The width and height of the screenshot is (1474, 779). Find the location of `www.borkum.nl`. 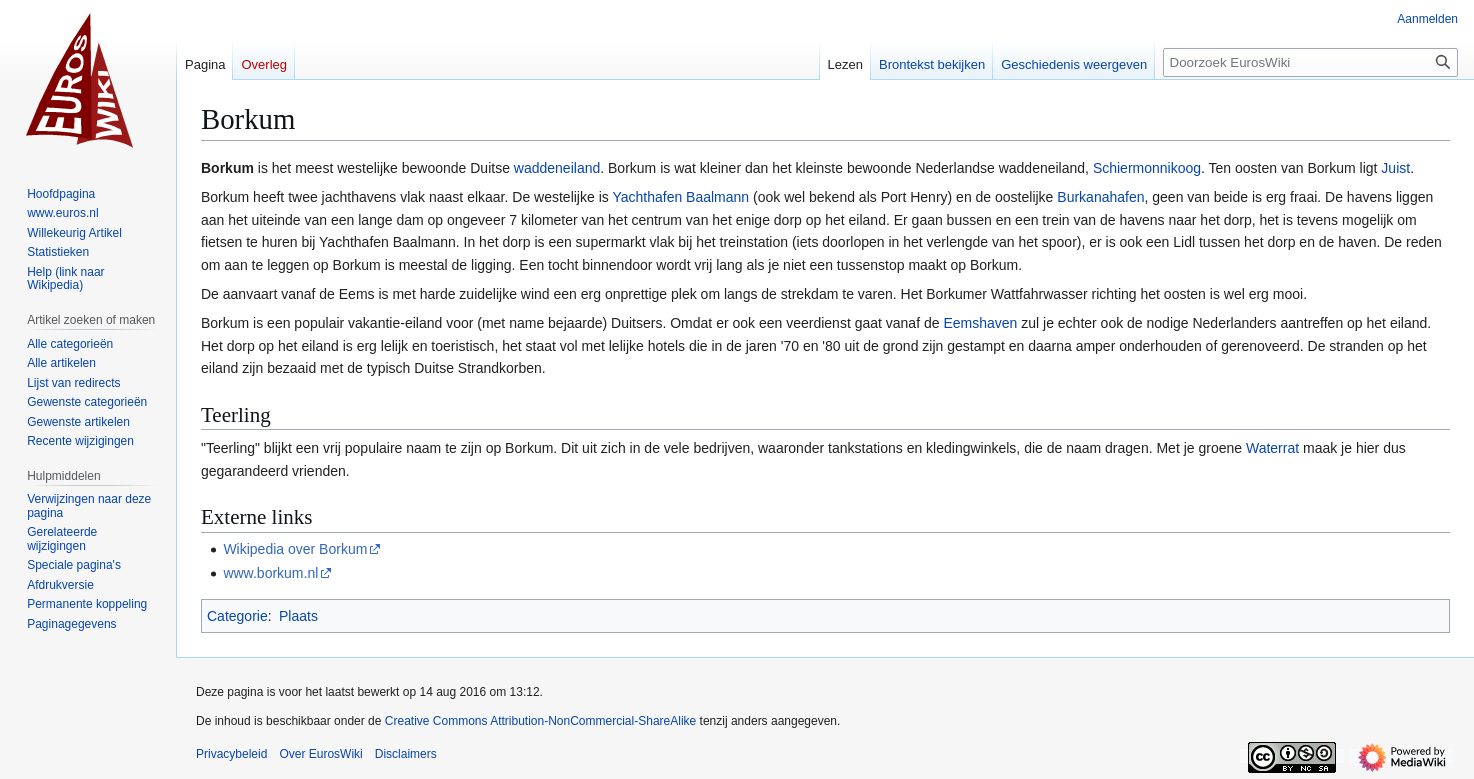

www.borkum.nl is located at coordinates (270, 573).